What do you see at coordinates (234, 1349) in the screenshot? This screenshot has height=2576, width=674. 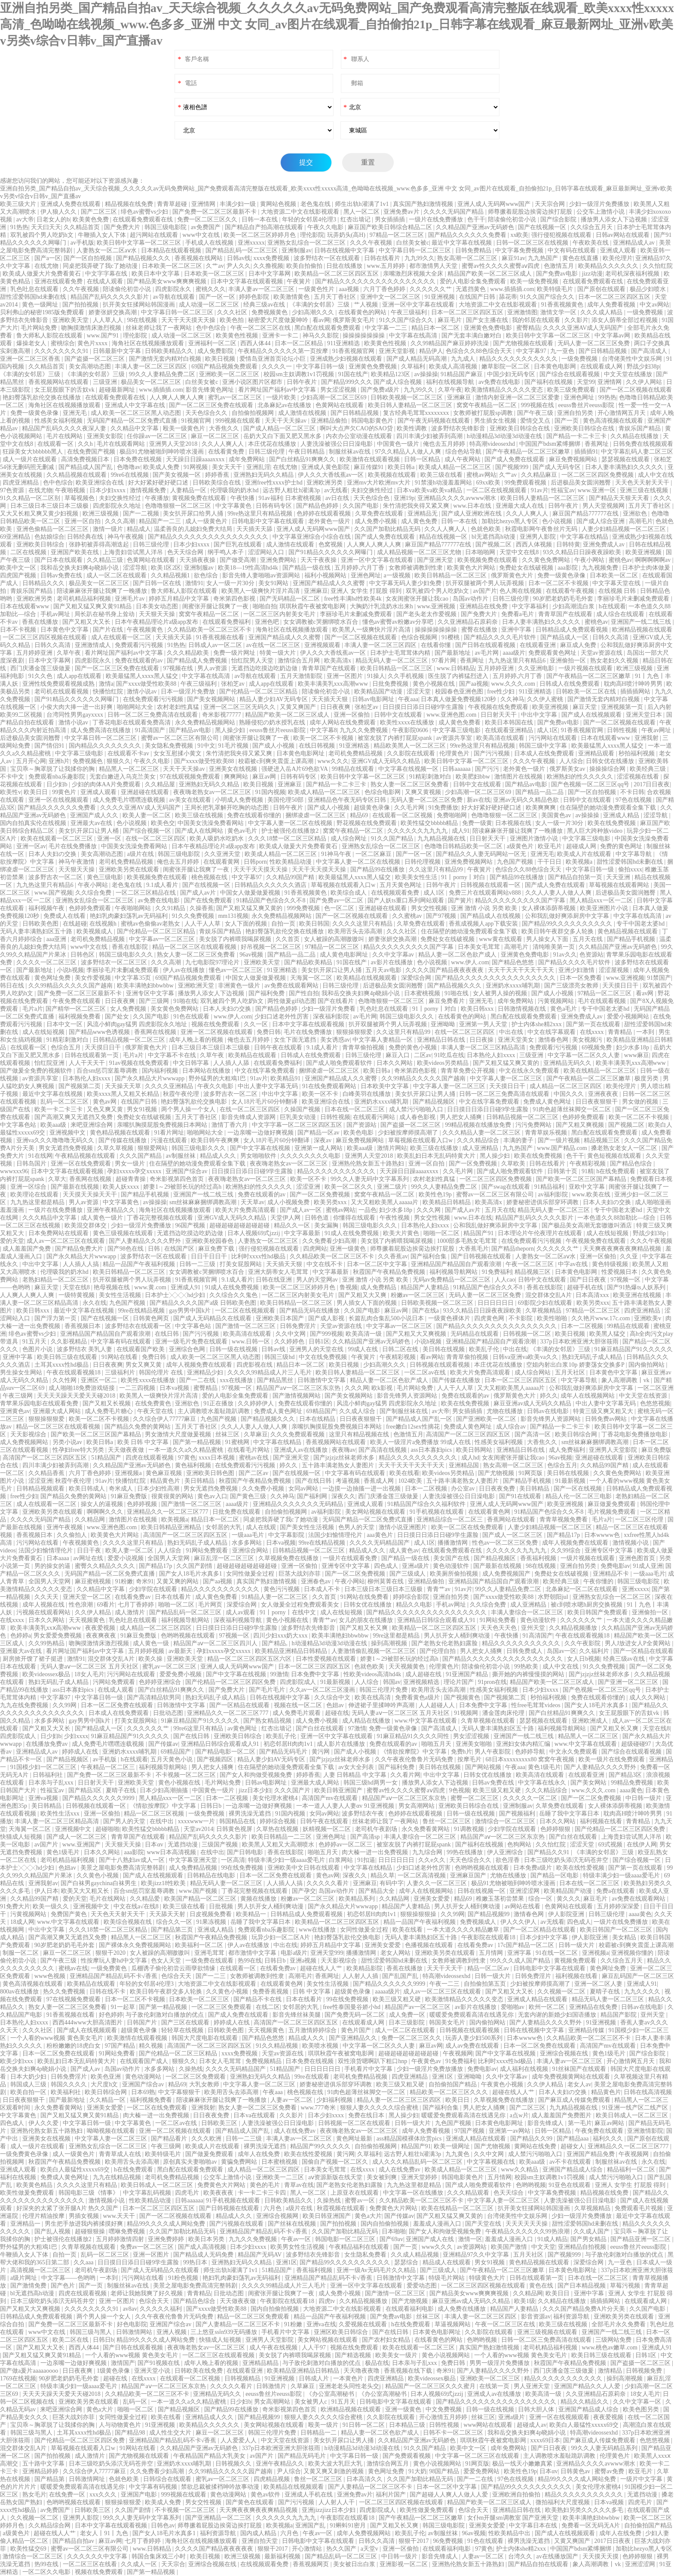 I see `日韩一级在线视频` at bounding box center [234, 1349].